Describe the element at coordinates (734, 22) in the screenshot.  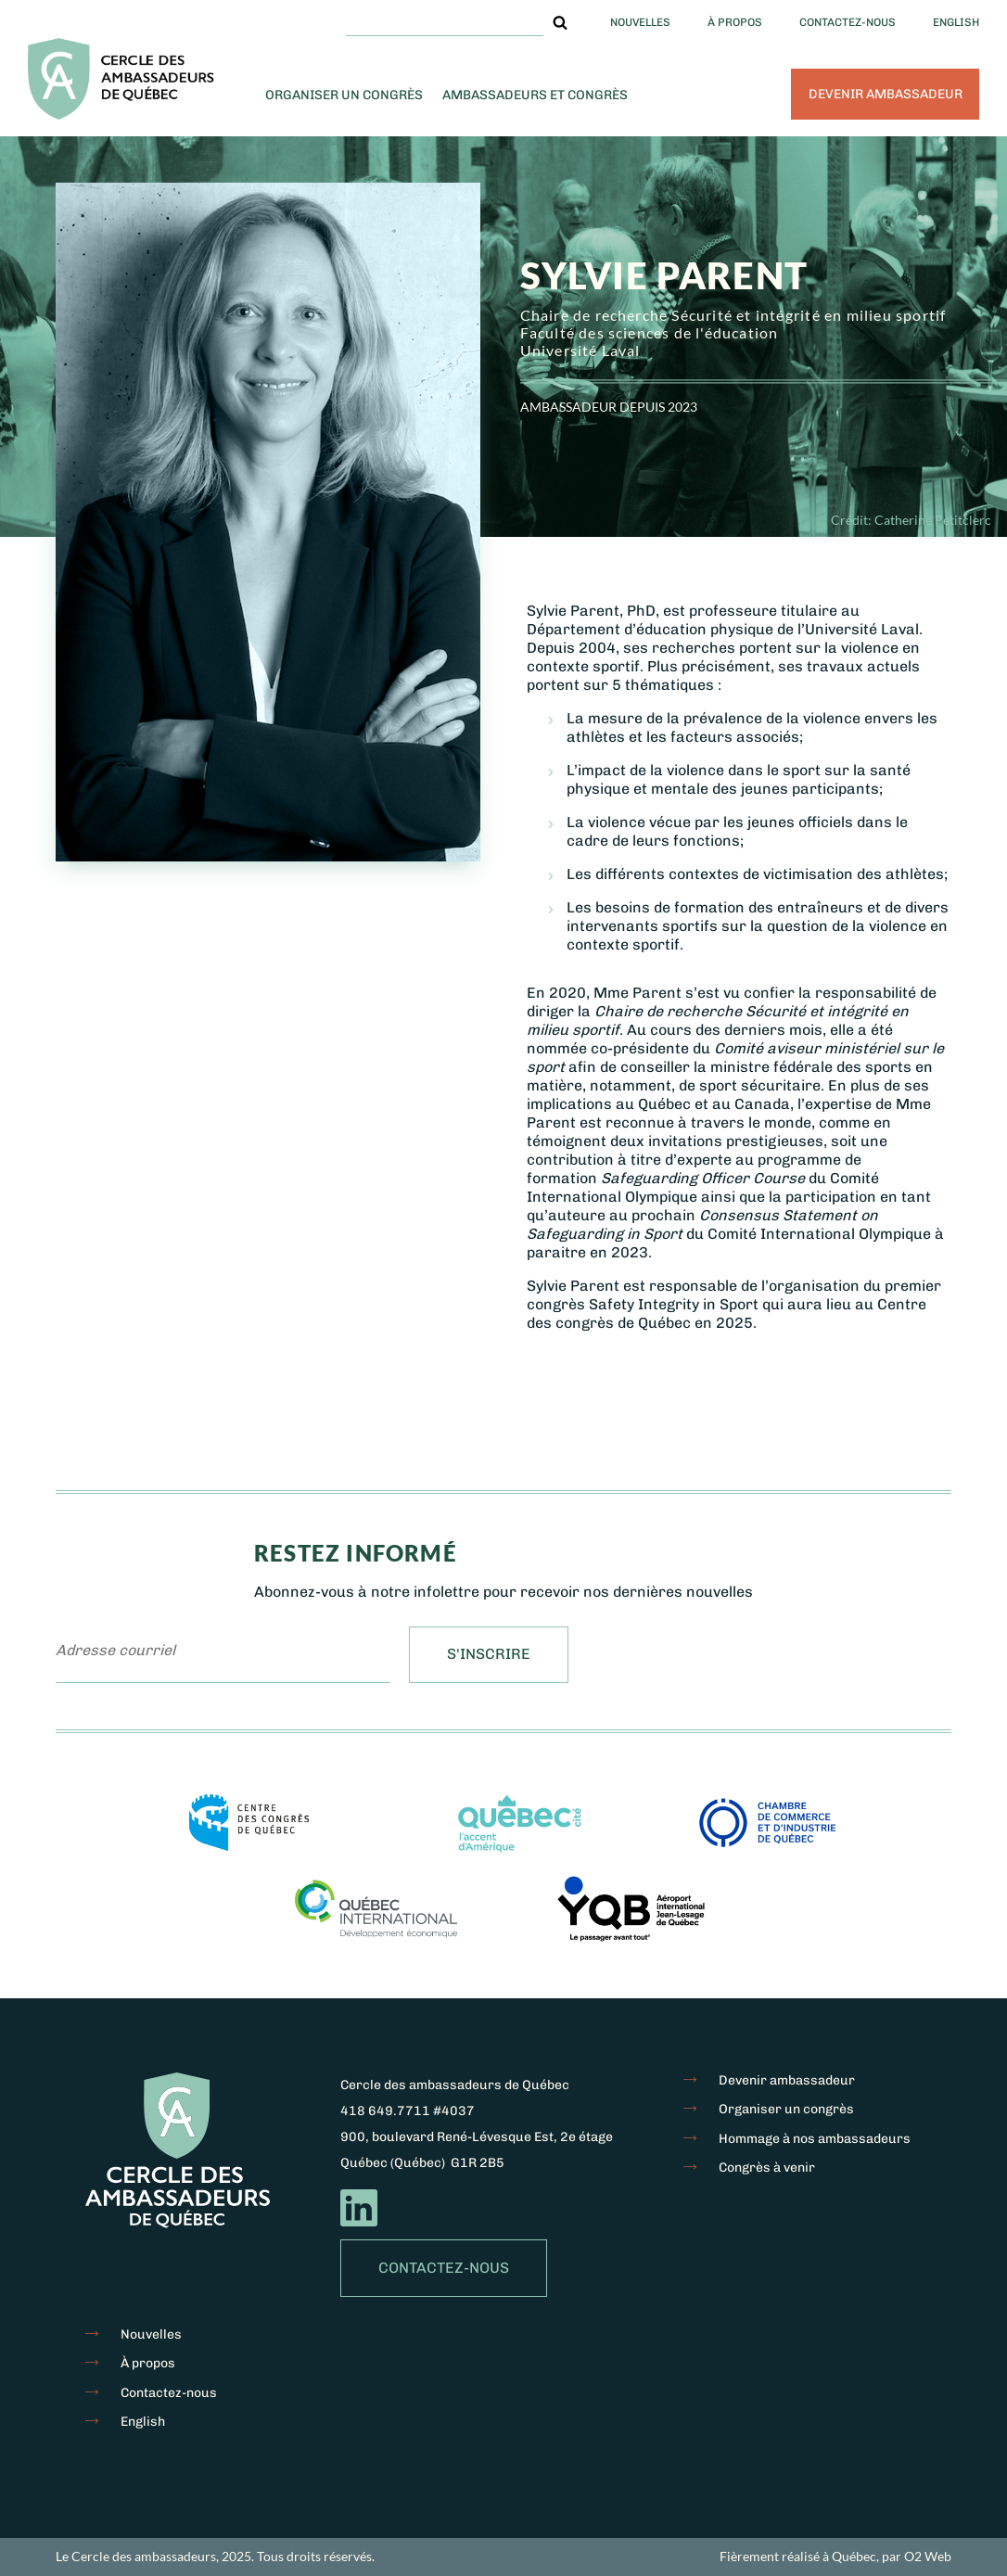
I see `À propos` at that location.